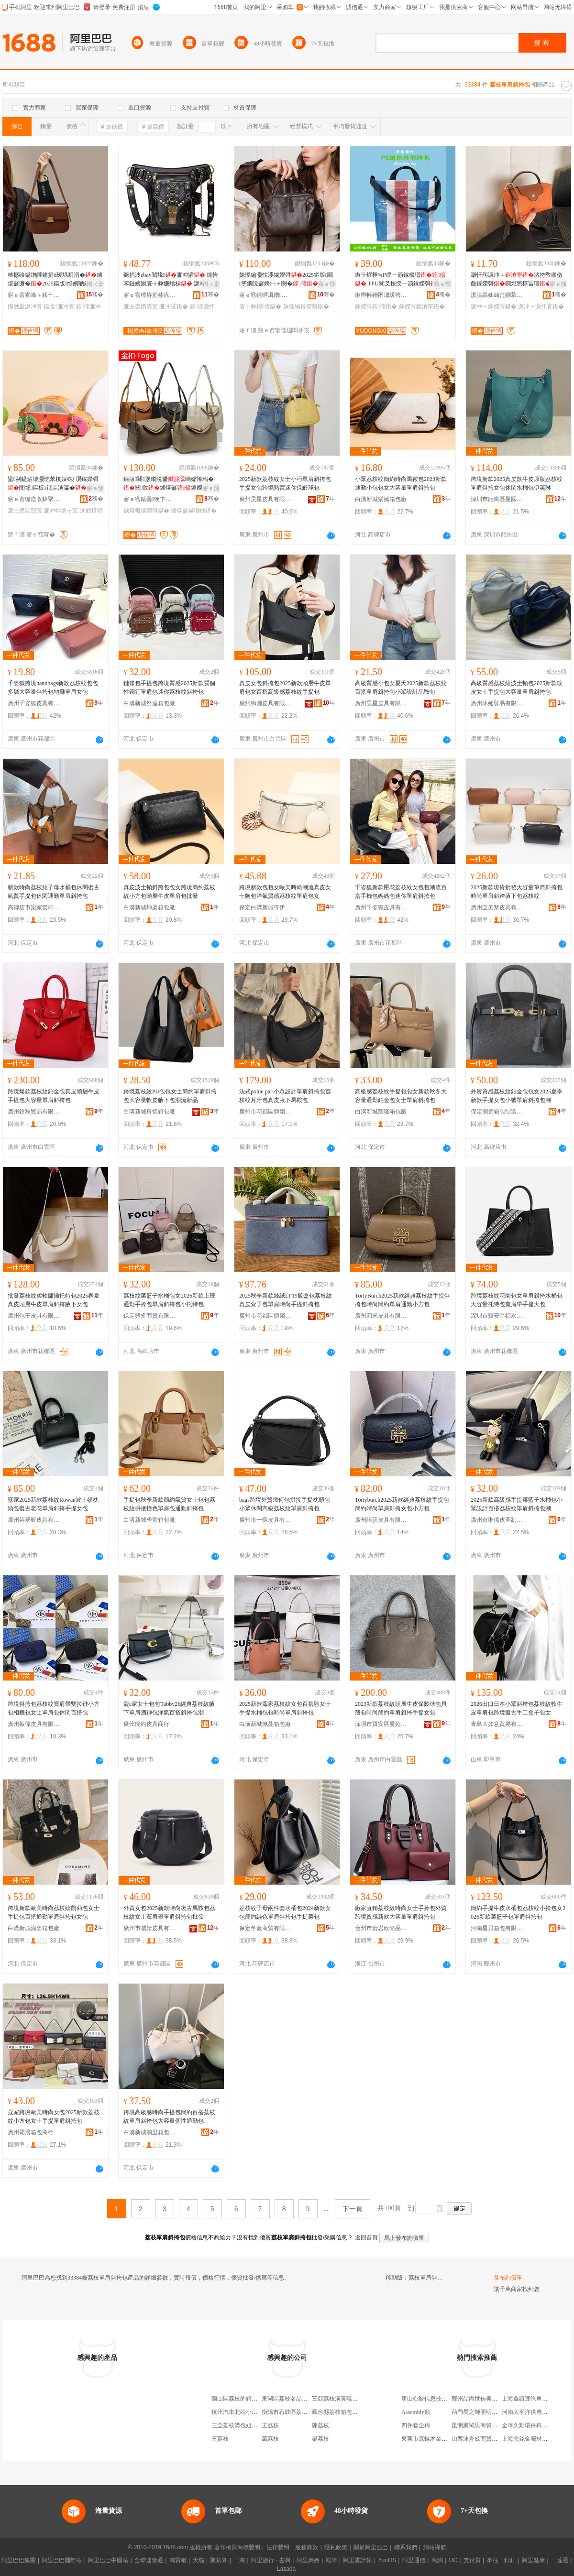  What do you see at coordinates (285, 1095) in the screenshot?
I see `法式polne pari小眾設計單肩斜挎包荔枝紋月牙包真皮腋下馬鞍包` at bounding box center [285, 1095].